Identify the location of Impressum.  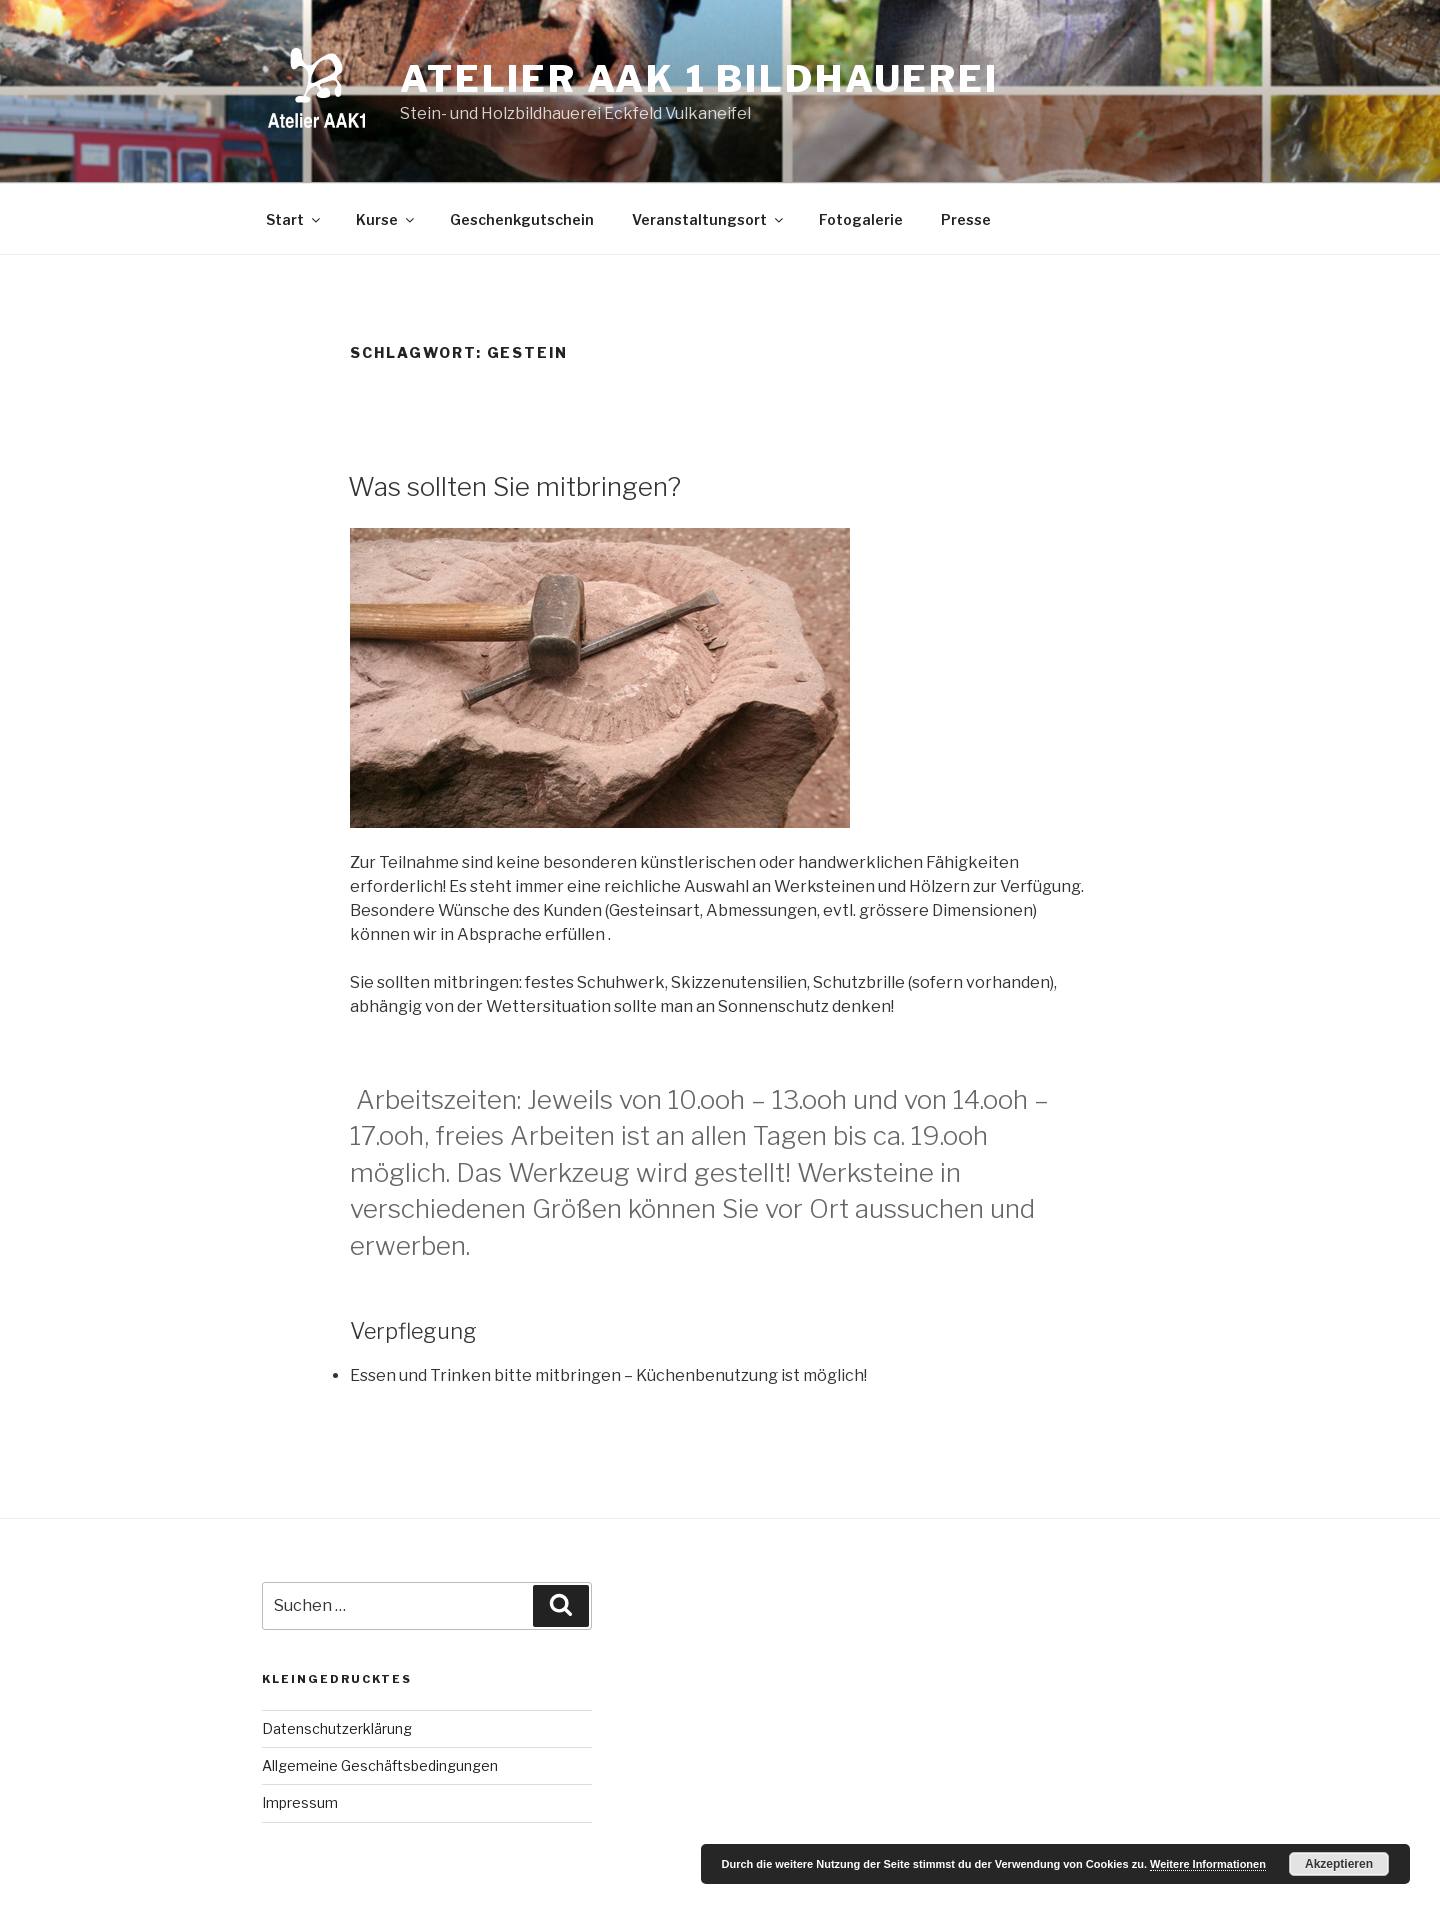
(300, 1802).